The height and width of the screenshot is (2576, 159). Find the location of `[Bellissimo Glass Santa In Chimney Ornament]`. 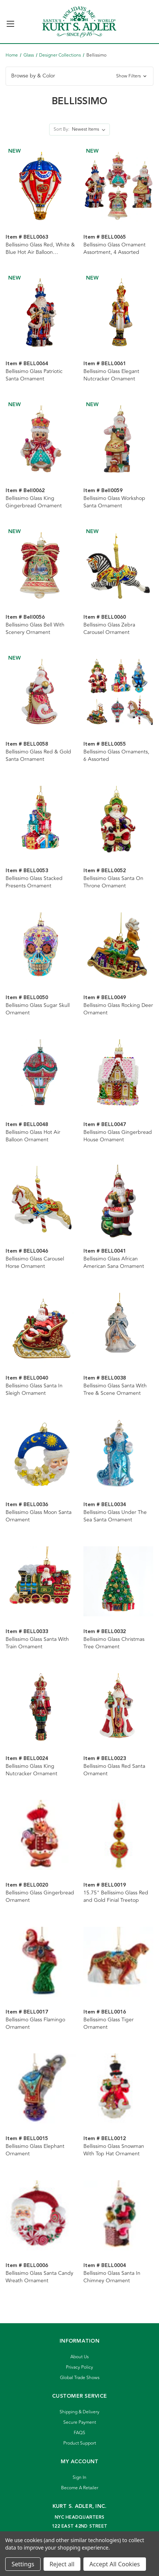

[Bellissimo Glass Santa In Chimney Ornament] is located at coordinates (118, 2215).